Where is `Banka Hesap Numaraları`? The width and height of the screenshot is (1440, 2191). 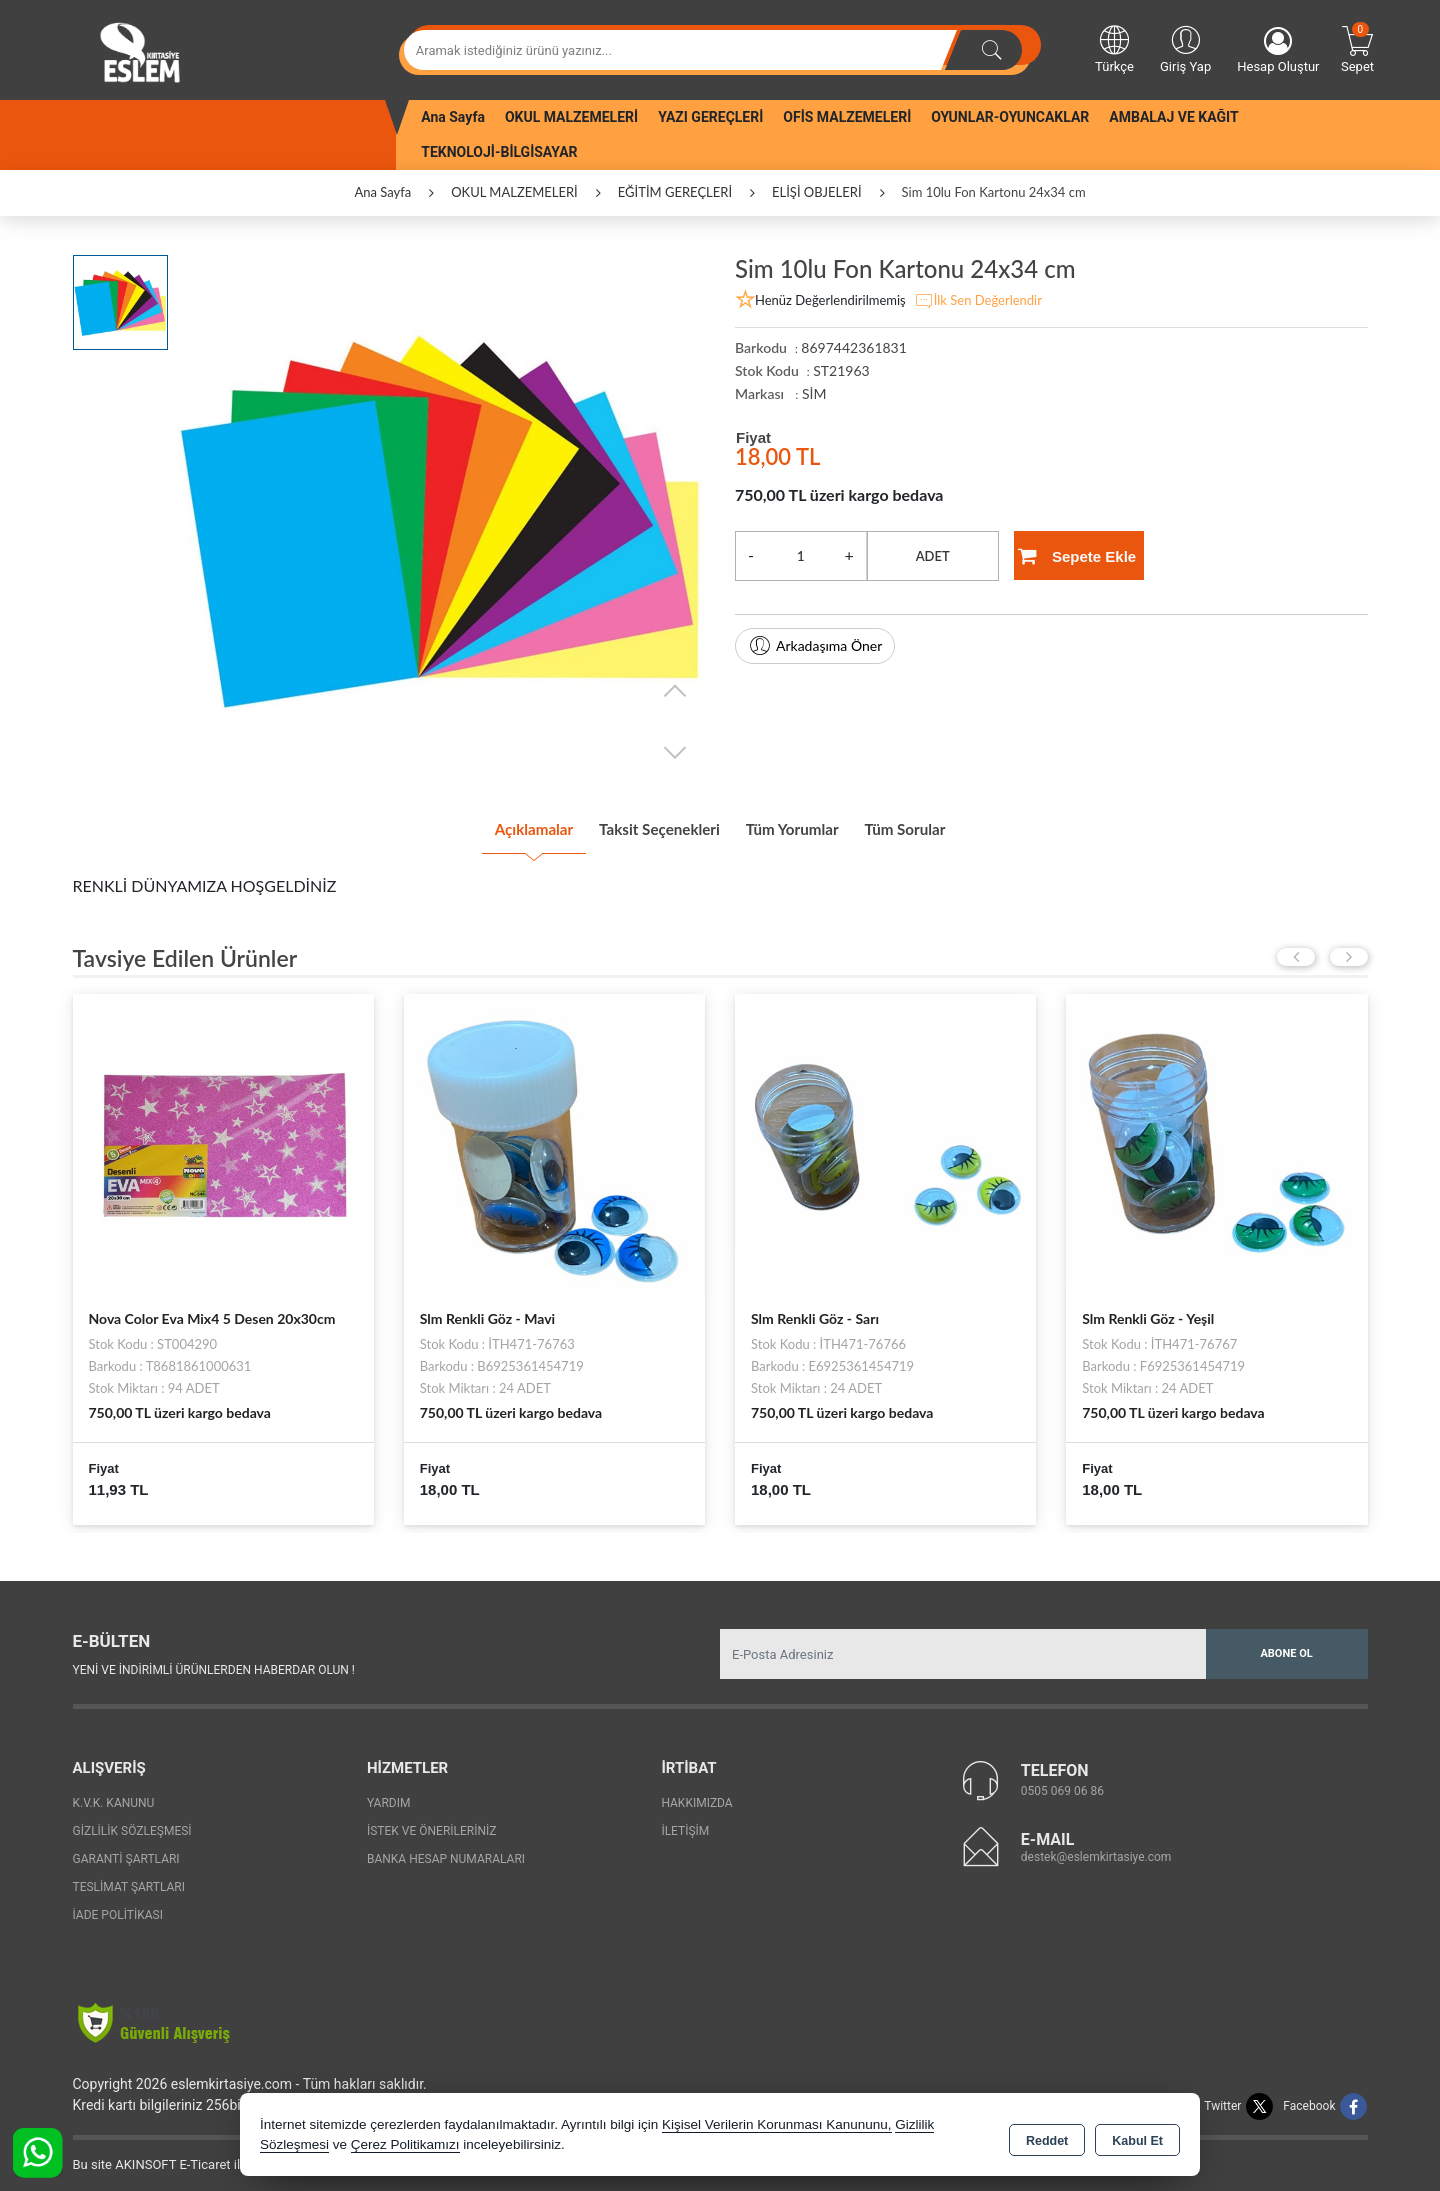
Banka Hesap Numaraları is located at coordinates (446, 1851).